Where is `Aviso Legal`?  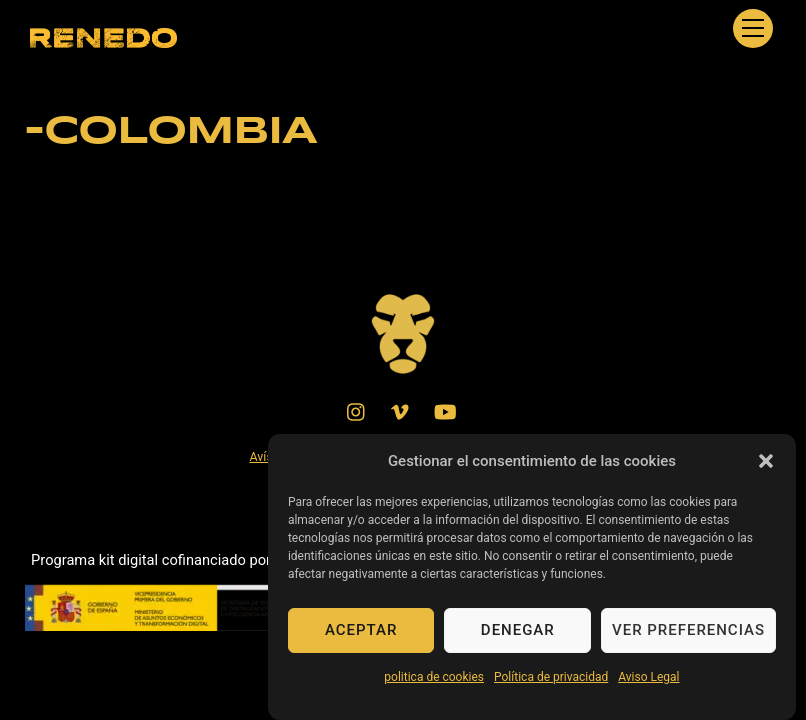
Aviso Legal is located at coordinates (648, 687).